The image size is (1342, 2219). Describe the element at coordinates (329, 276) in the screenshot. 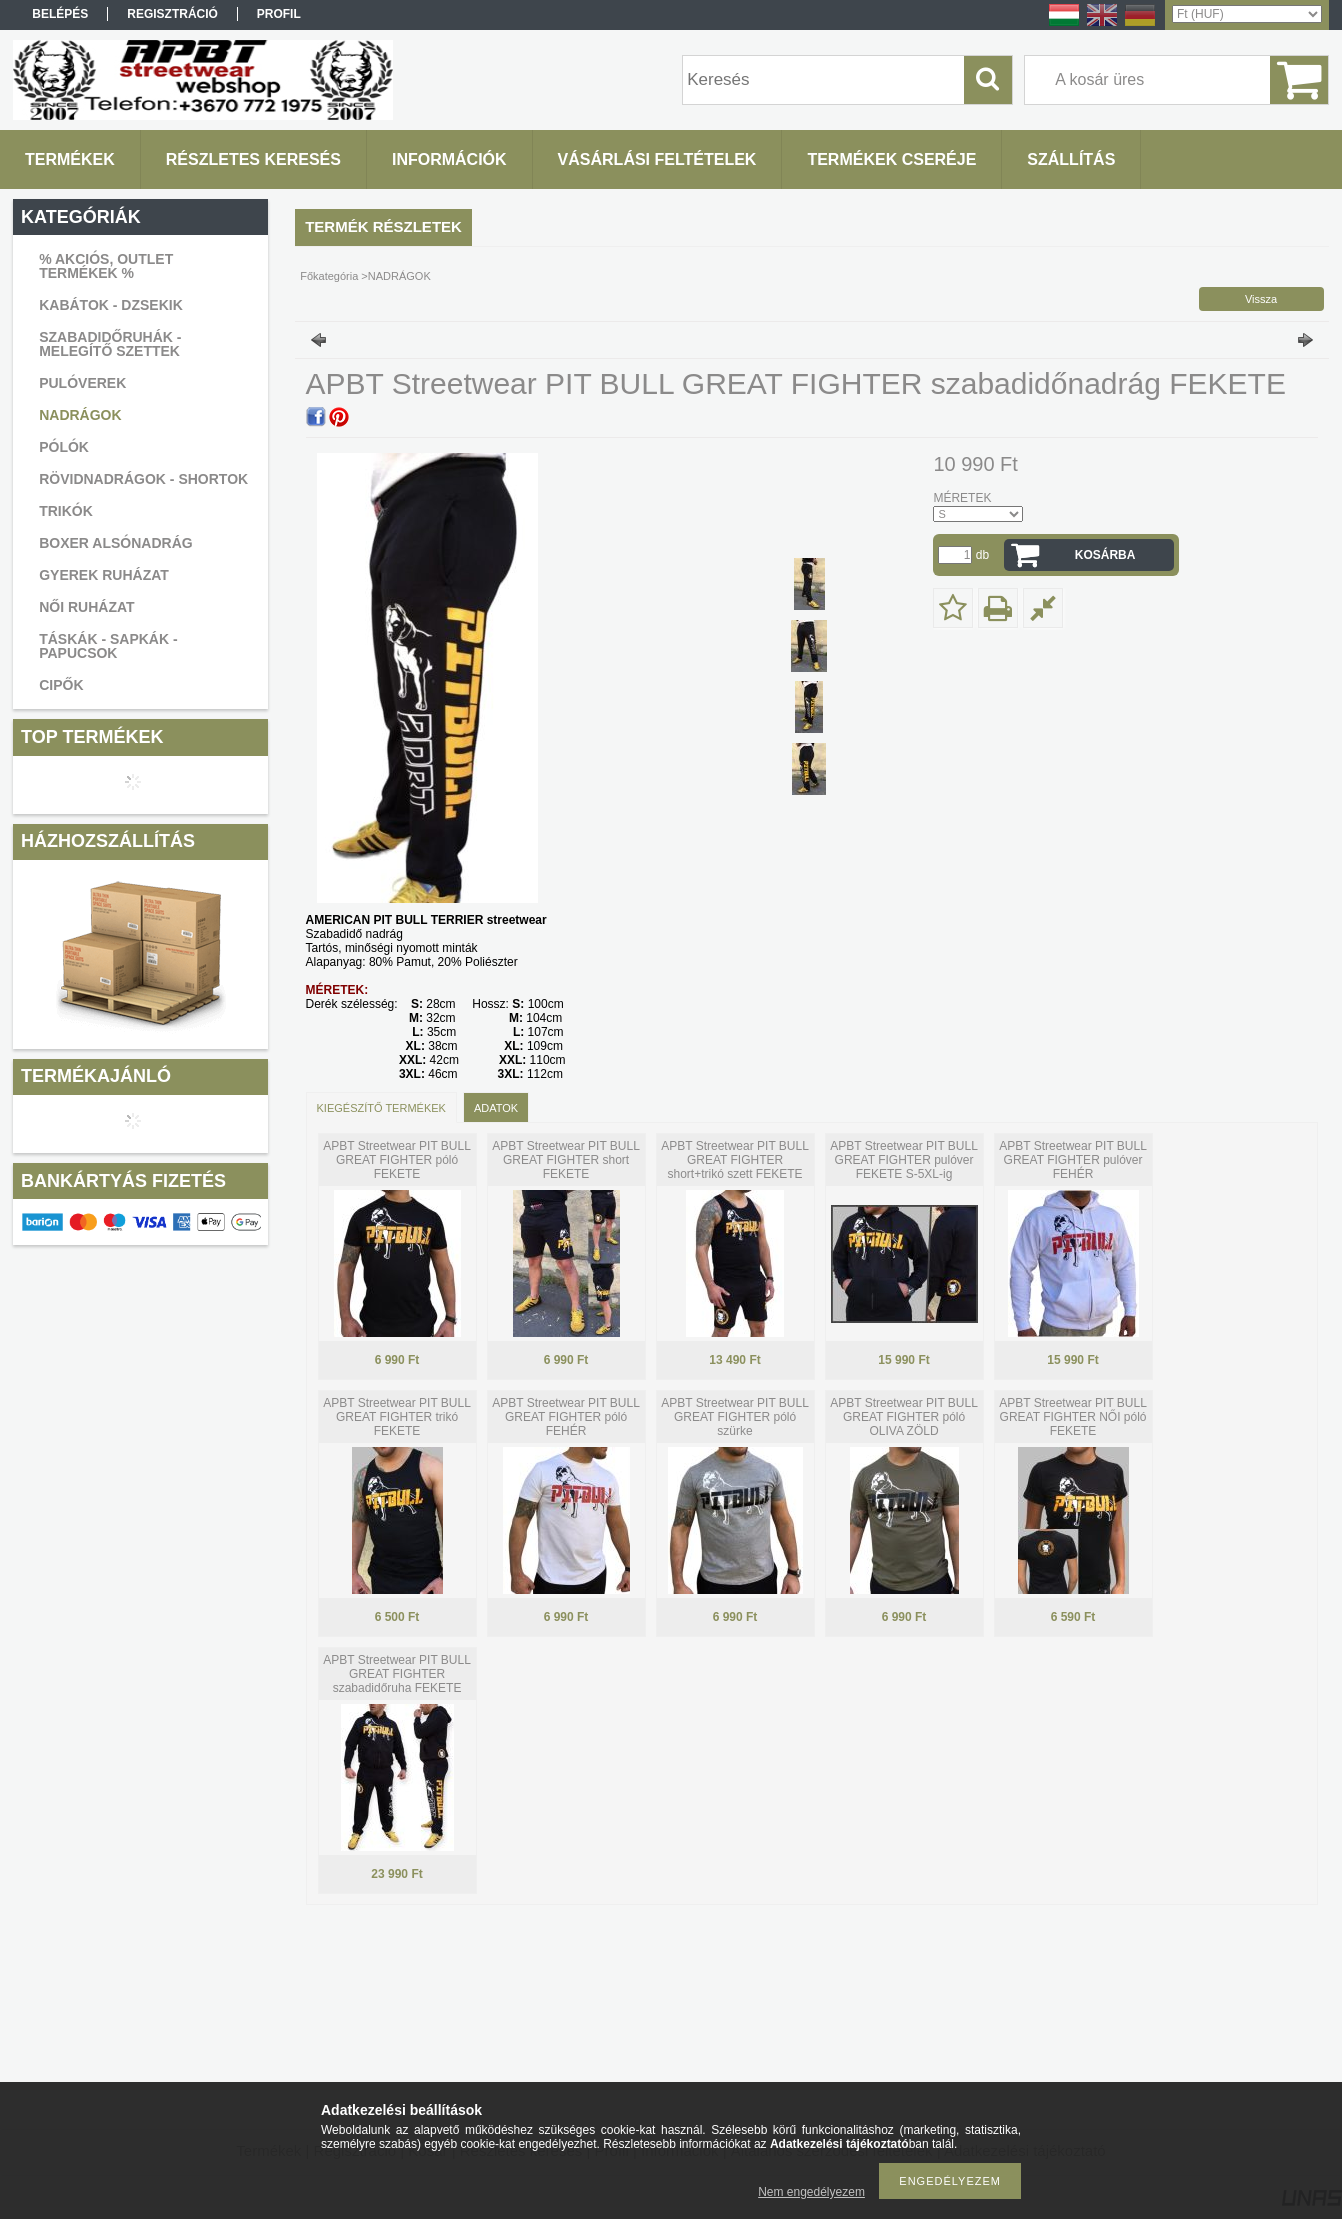

I see `Főkategória` at that location.